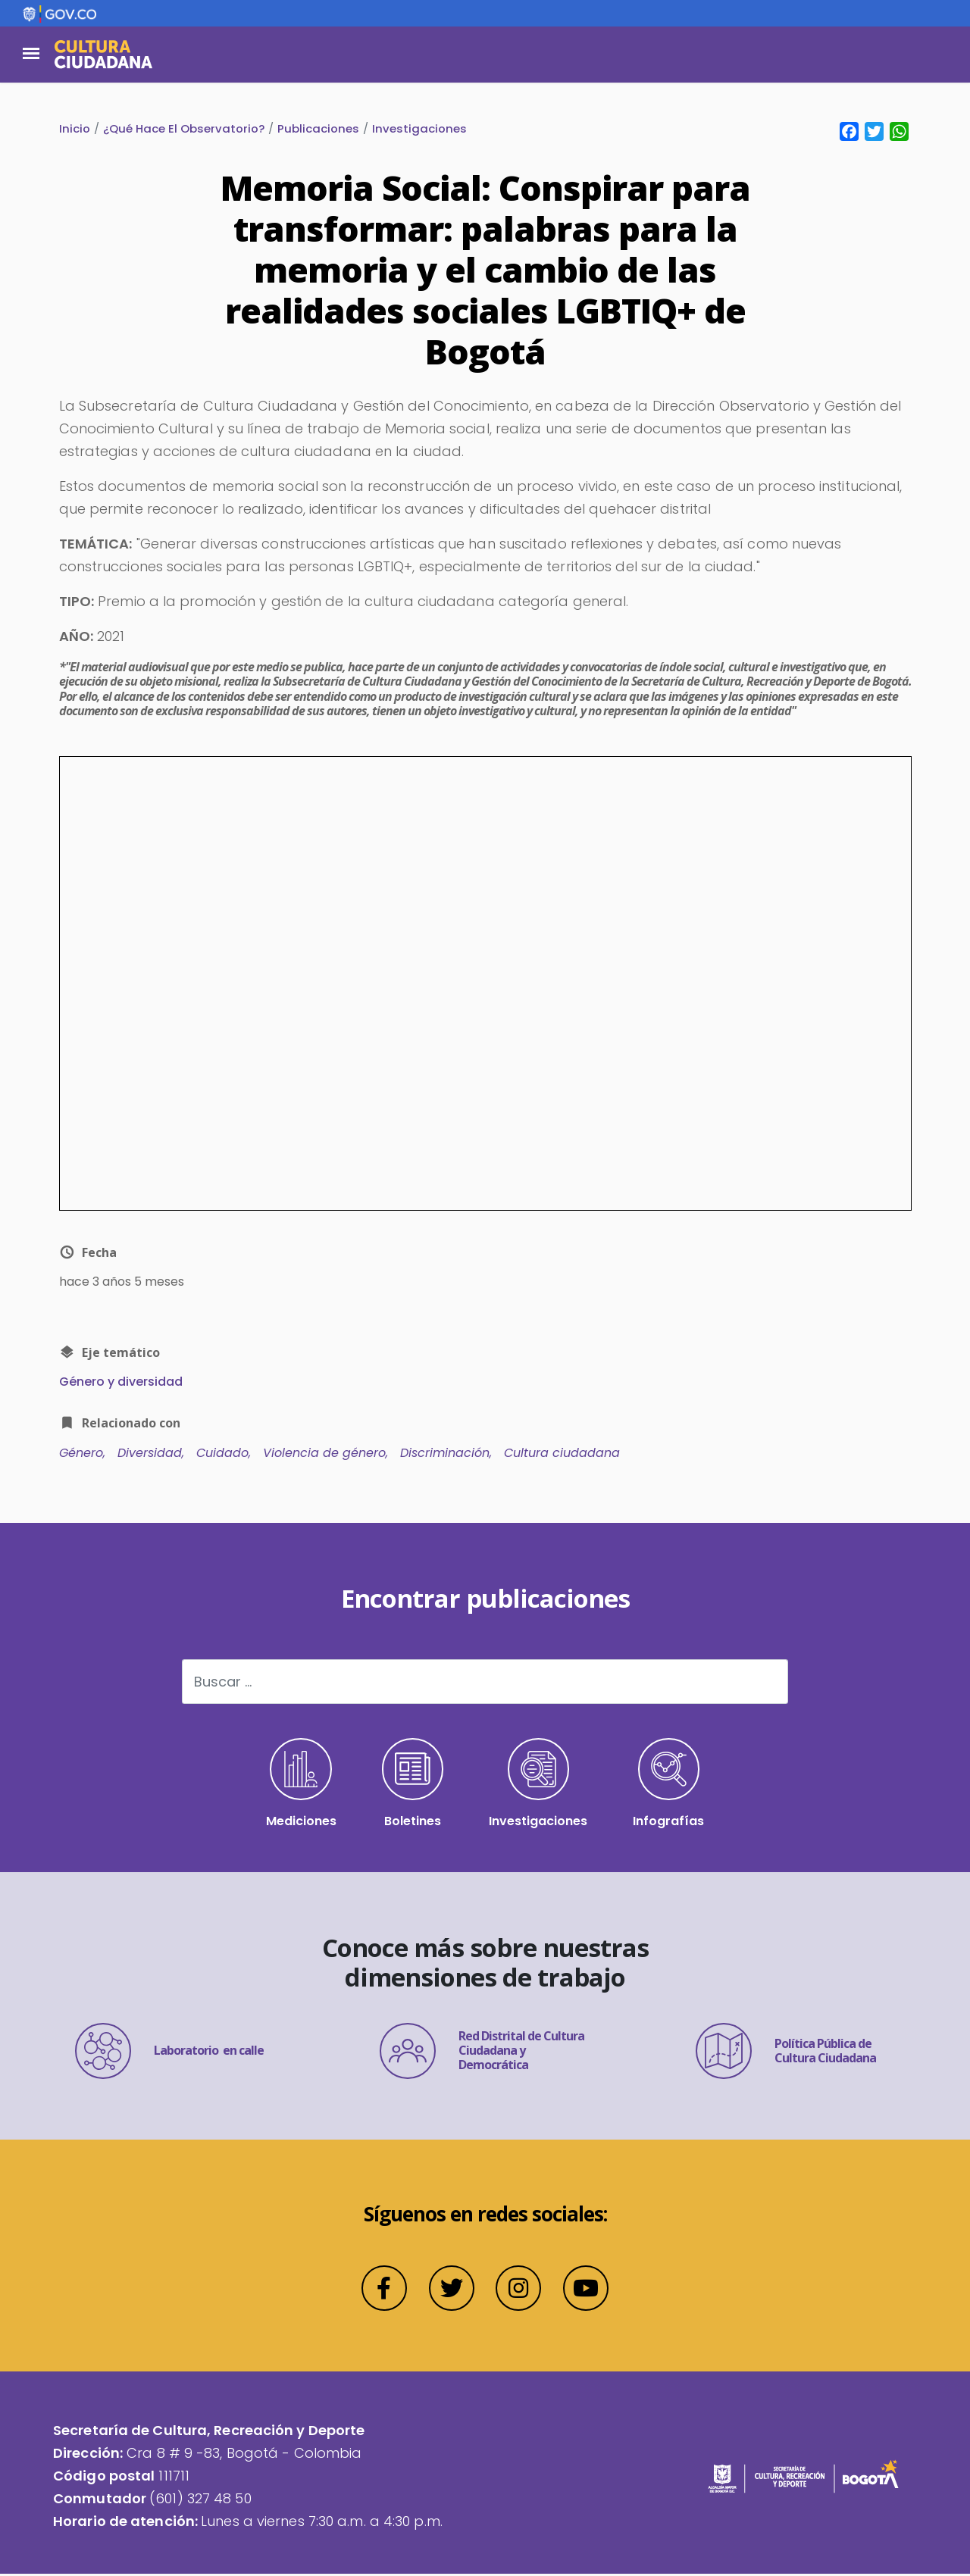 This screenshot has height=2576, width=970. What do you see at coordinates (169, 2053) in the screenshot?
I see `Laboratorio en calle` at bounding box center [169, 2053].